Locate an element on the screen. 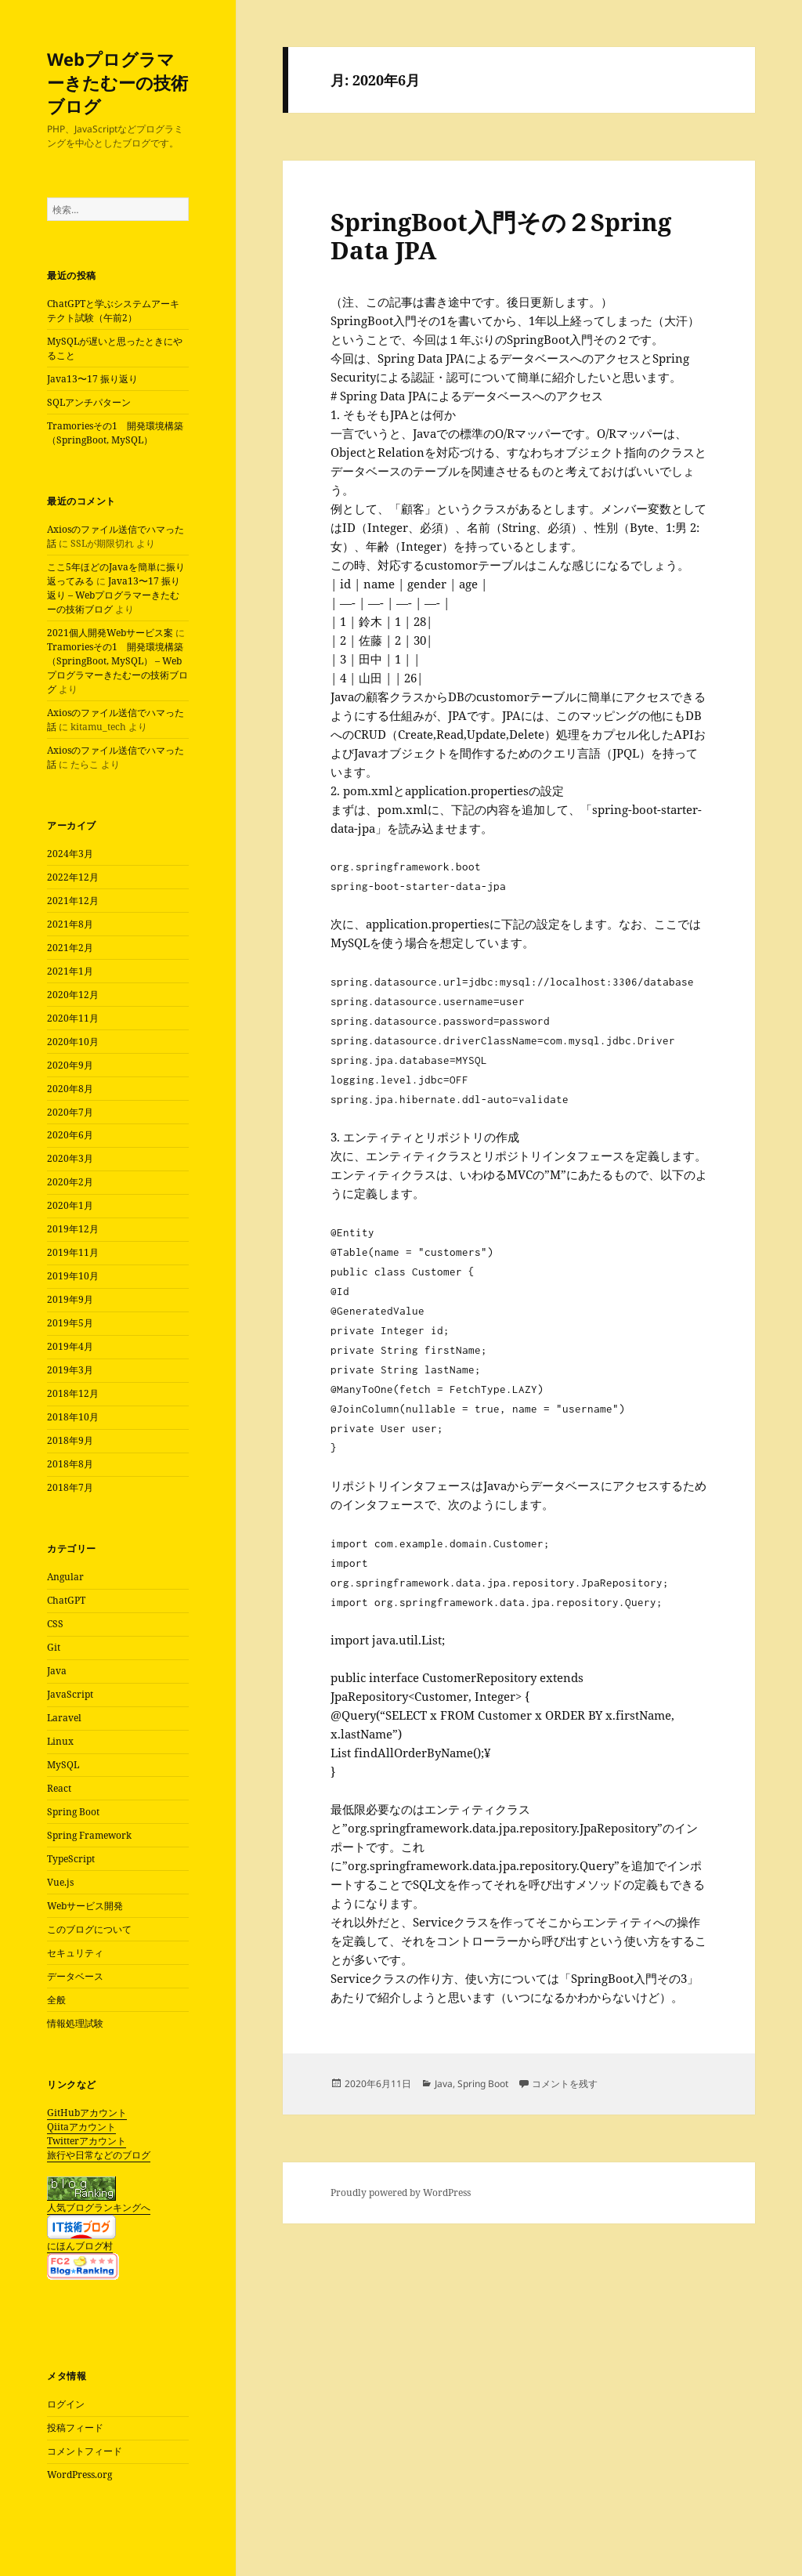  2018年8月 is located at coordinates (70, 1464).